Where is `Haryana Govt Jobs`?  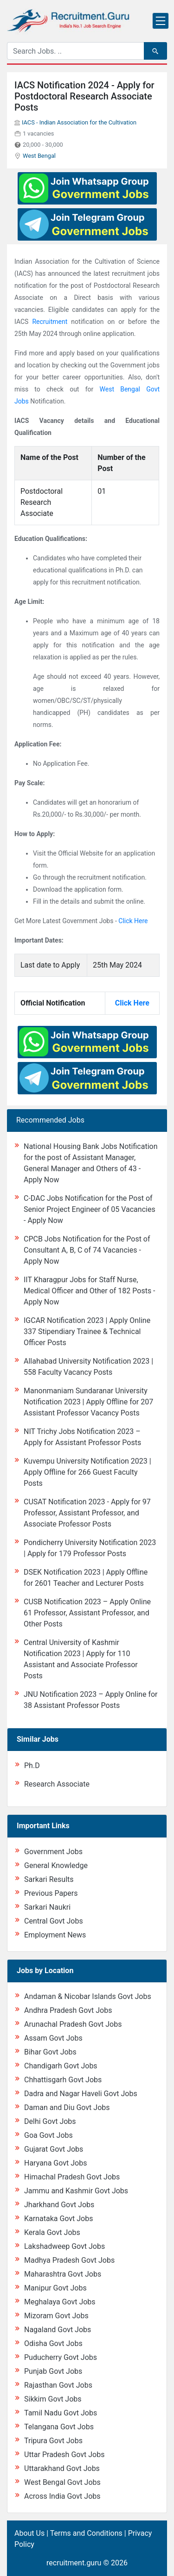
Haryana Govt Jobs is located at coordinates (55, 2163).